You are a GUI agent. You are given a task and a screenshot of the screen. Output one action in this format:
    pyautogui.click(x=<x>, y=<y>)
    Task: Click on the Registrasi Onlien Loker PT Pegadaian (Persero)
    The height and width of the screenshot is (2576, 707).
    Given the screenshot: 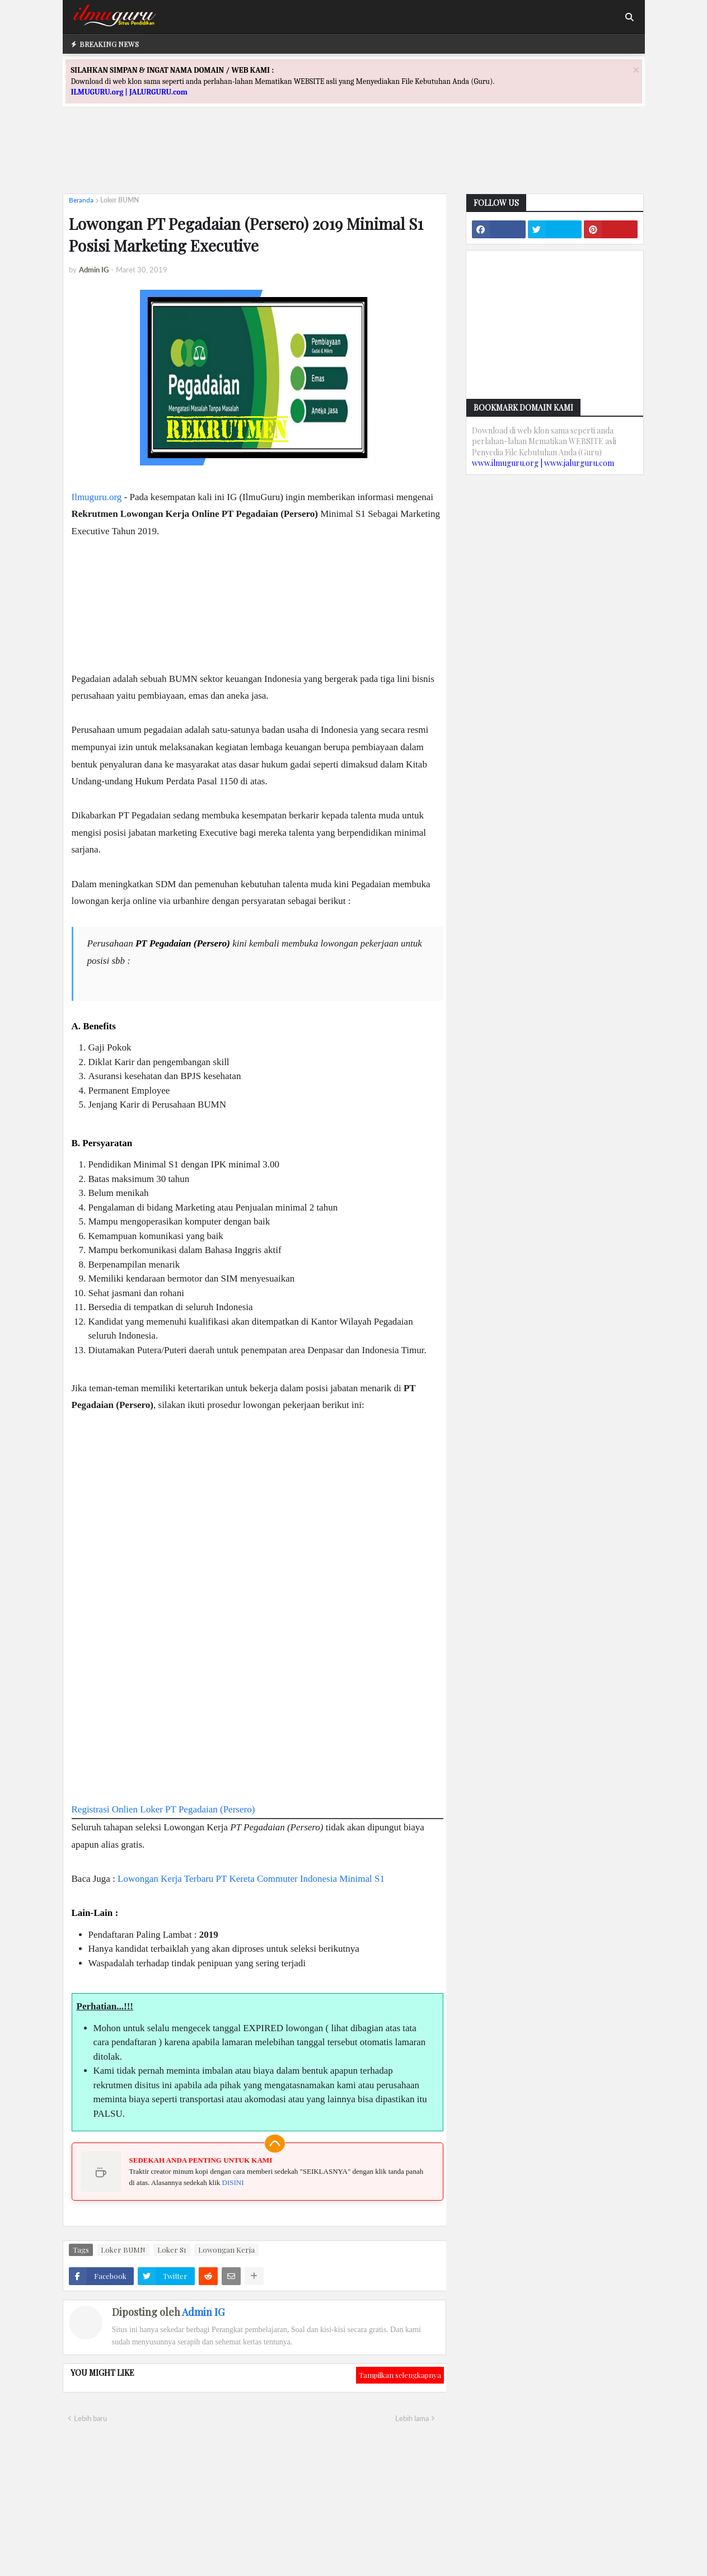 What is the action you would take?
    pyautogui.click(x=163, y=1809)
    